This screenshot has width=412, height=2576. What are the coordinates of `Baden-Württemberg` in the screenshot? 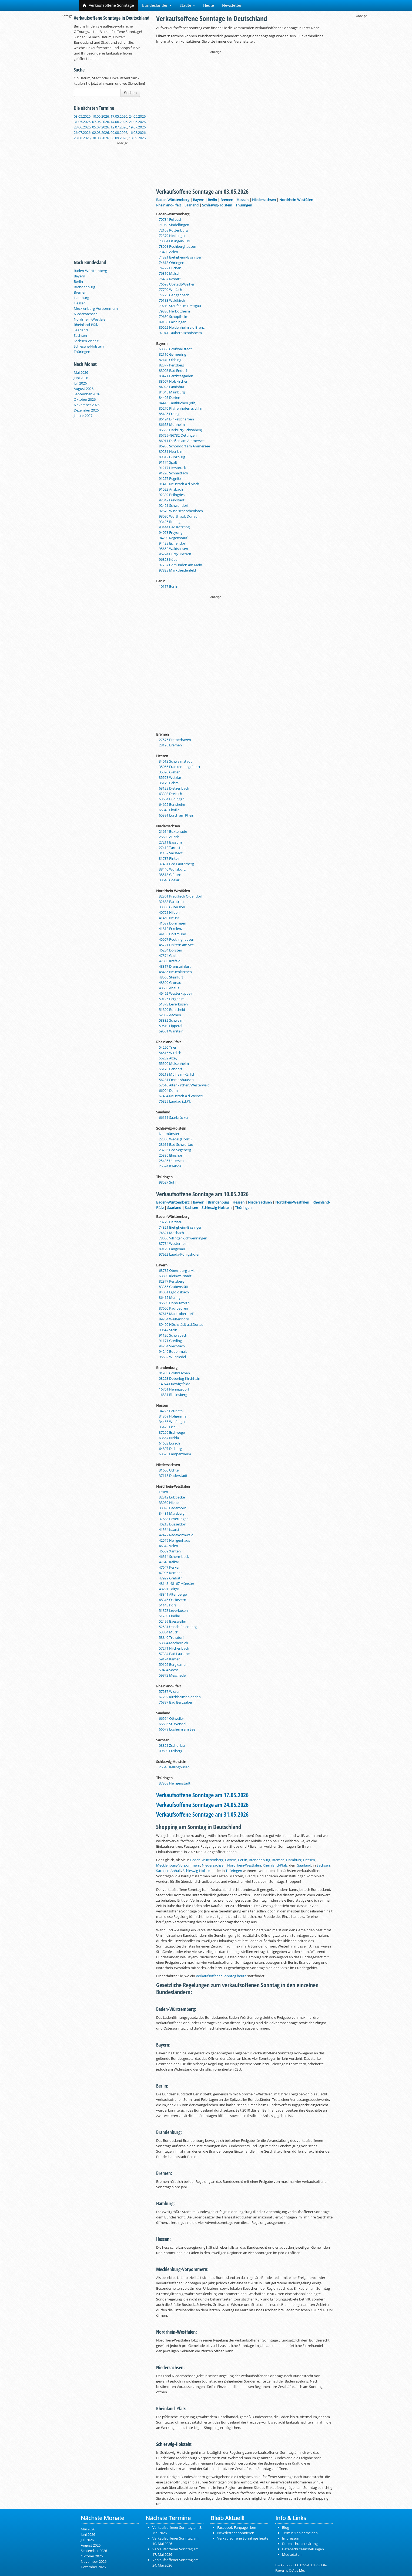 It's located at (90, 270).